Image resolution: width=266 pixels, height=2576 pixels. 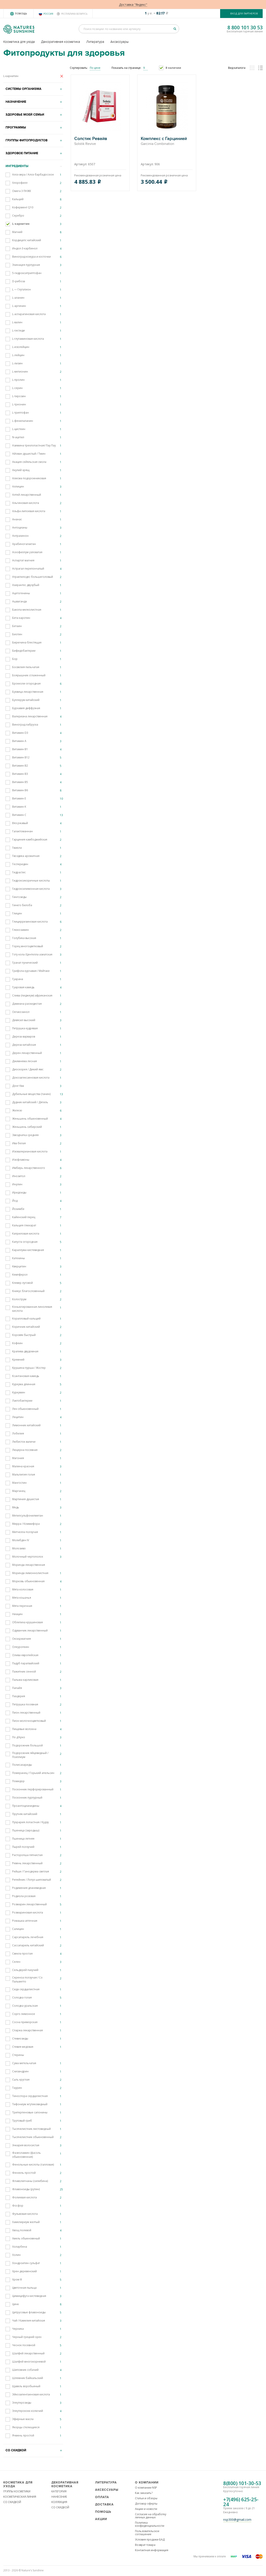 I want to click on Аксессуары, so click(x=119, y=42).